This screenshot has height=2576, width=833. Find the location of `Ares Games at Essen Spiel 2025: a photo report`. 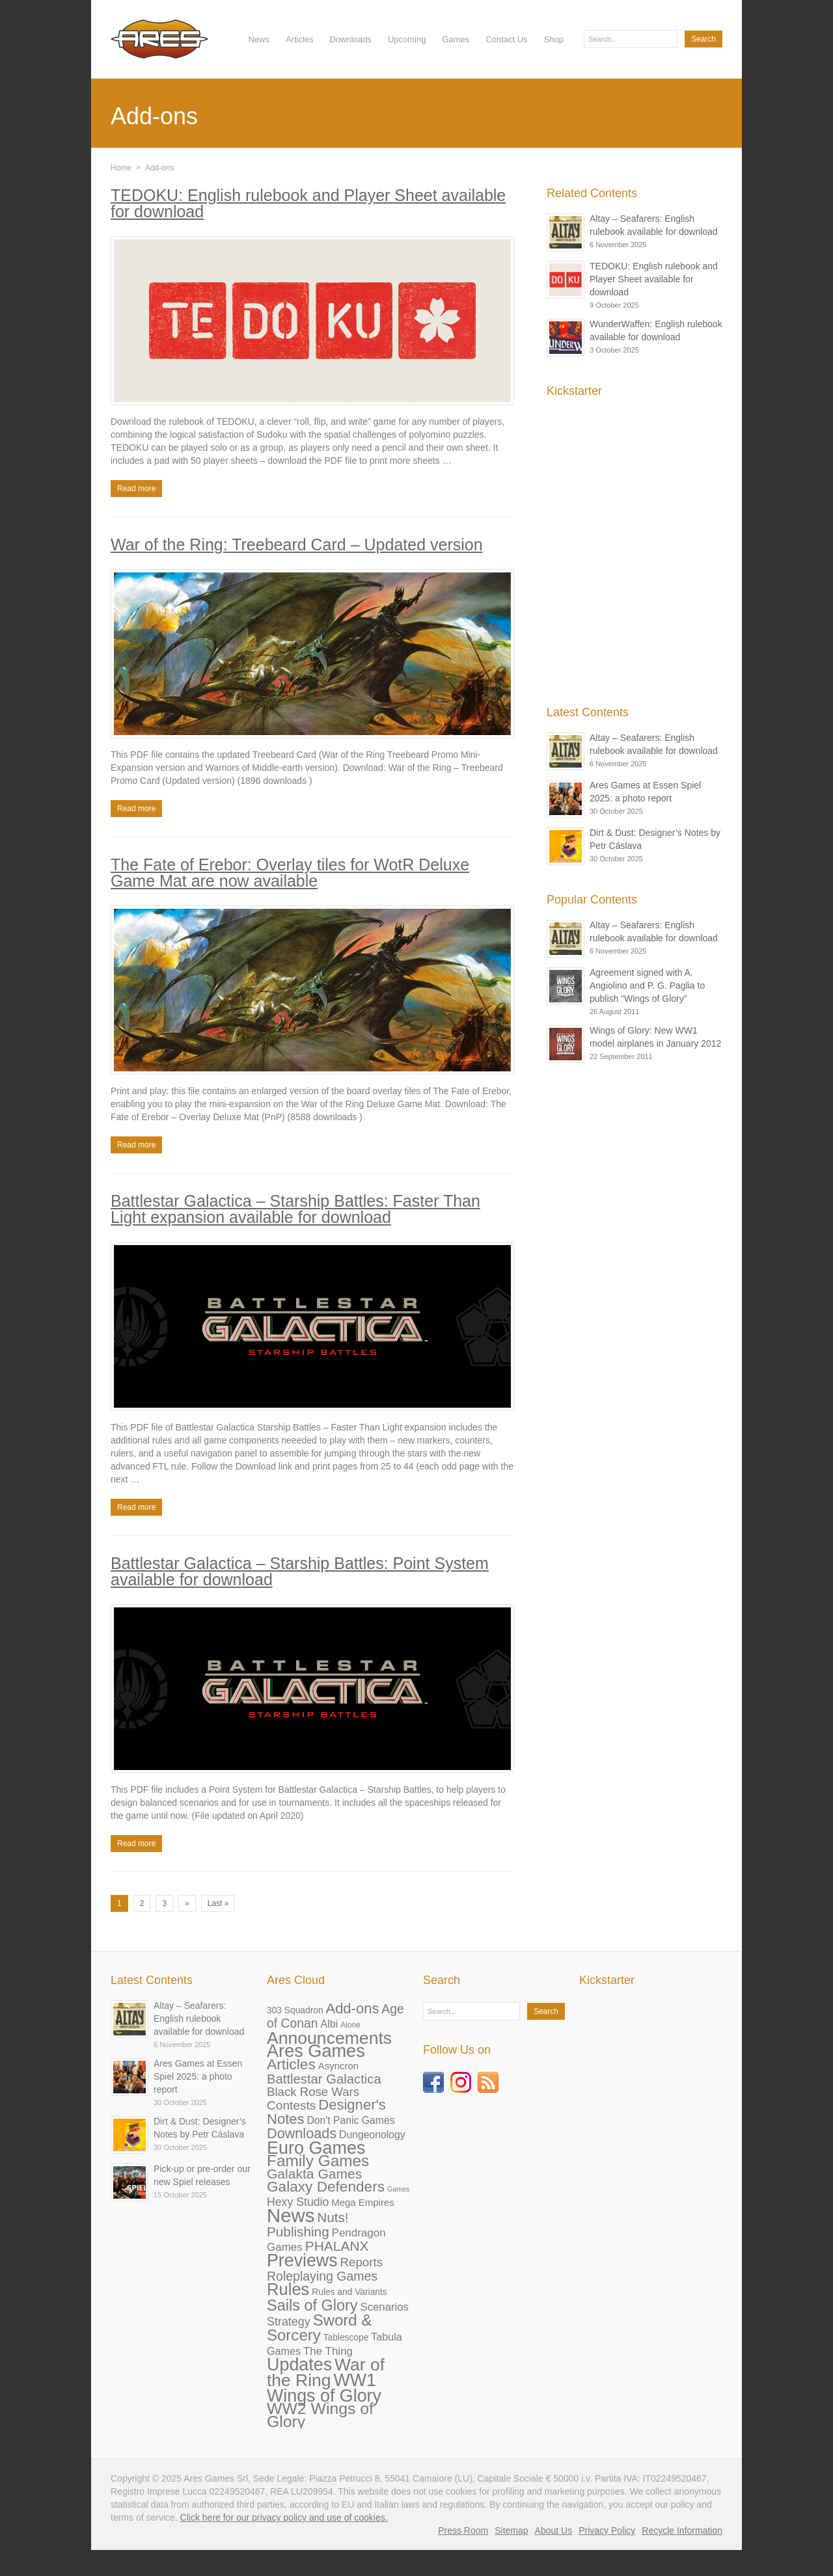

Ares Games at Essen Spiel 2025: a photo report is located at coordinates (198, 2076).